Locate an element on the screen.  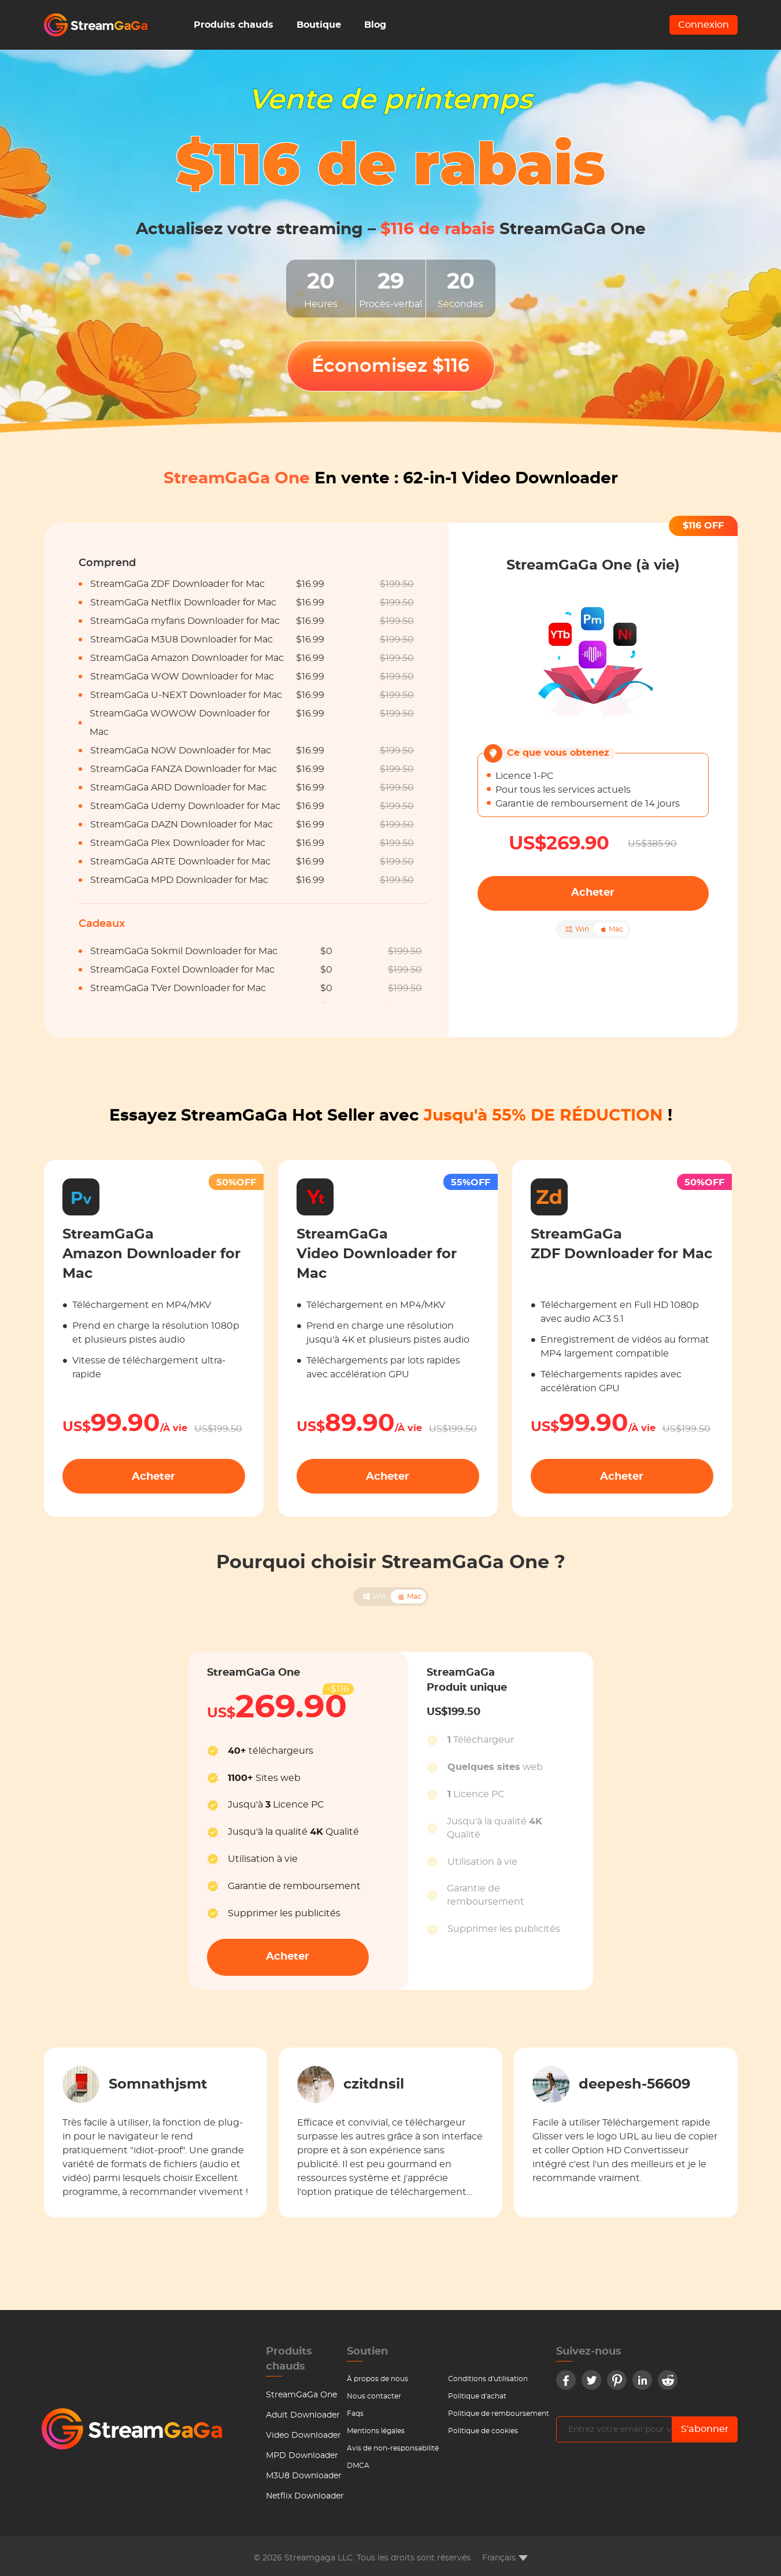
Économisez $116 is located at coordinates (390, 366).